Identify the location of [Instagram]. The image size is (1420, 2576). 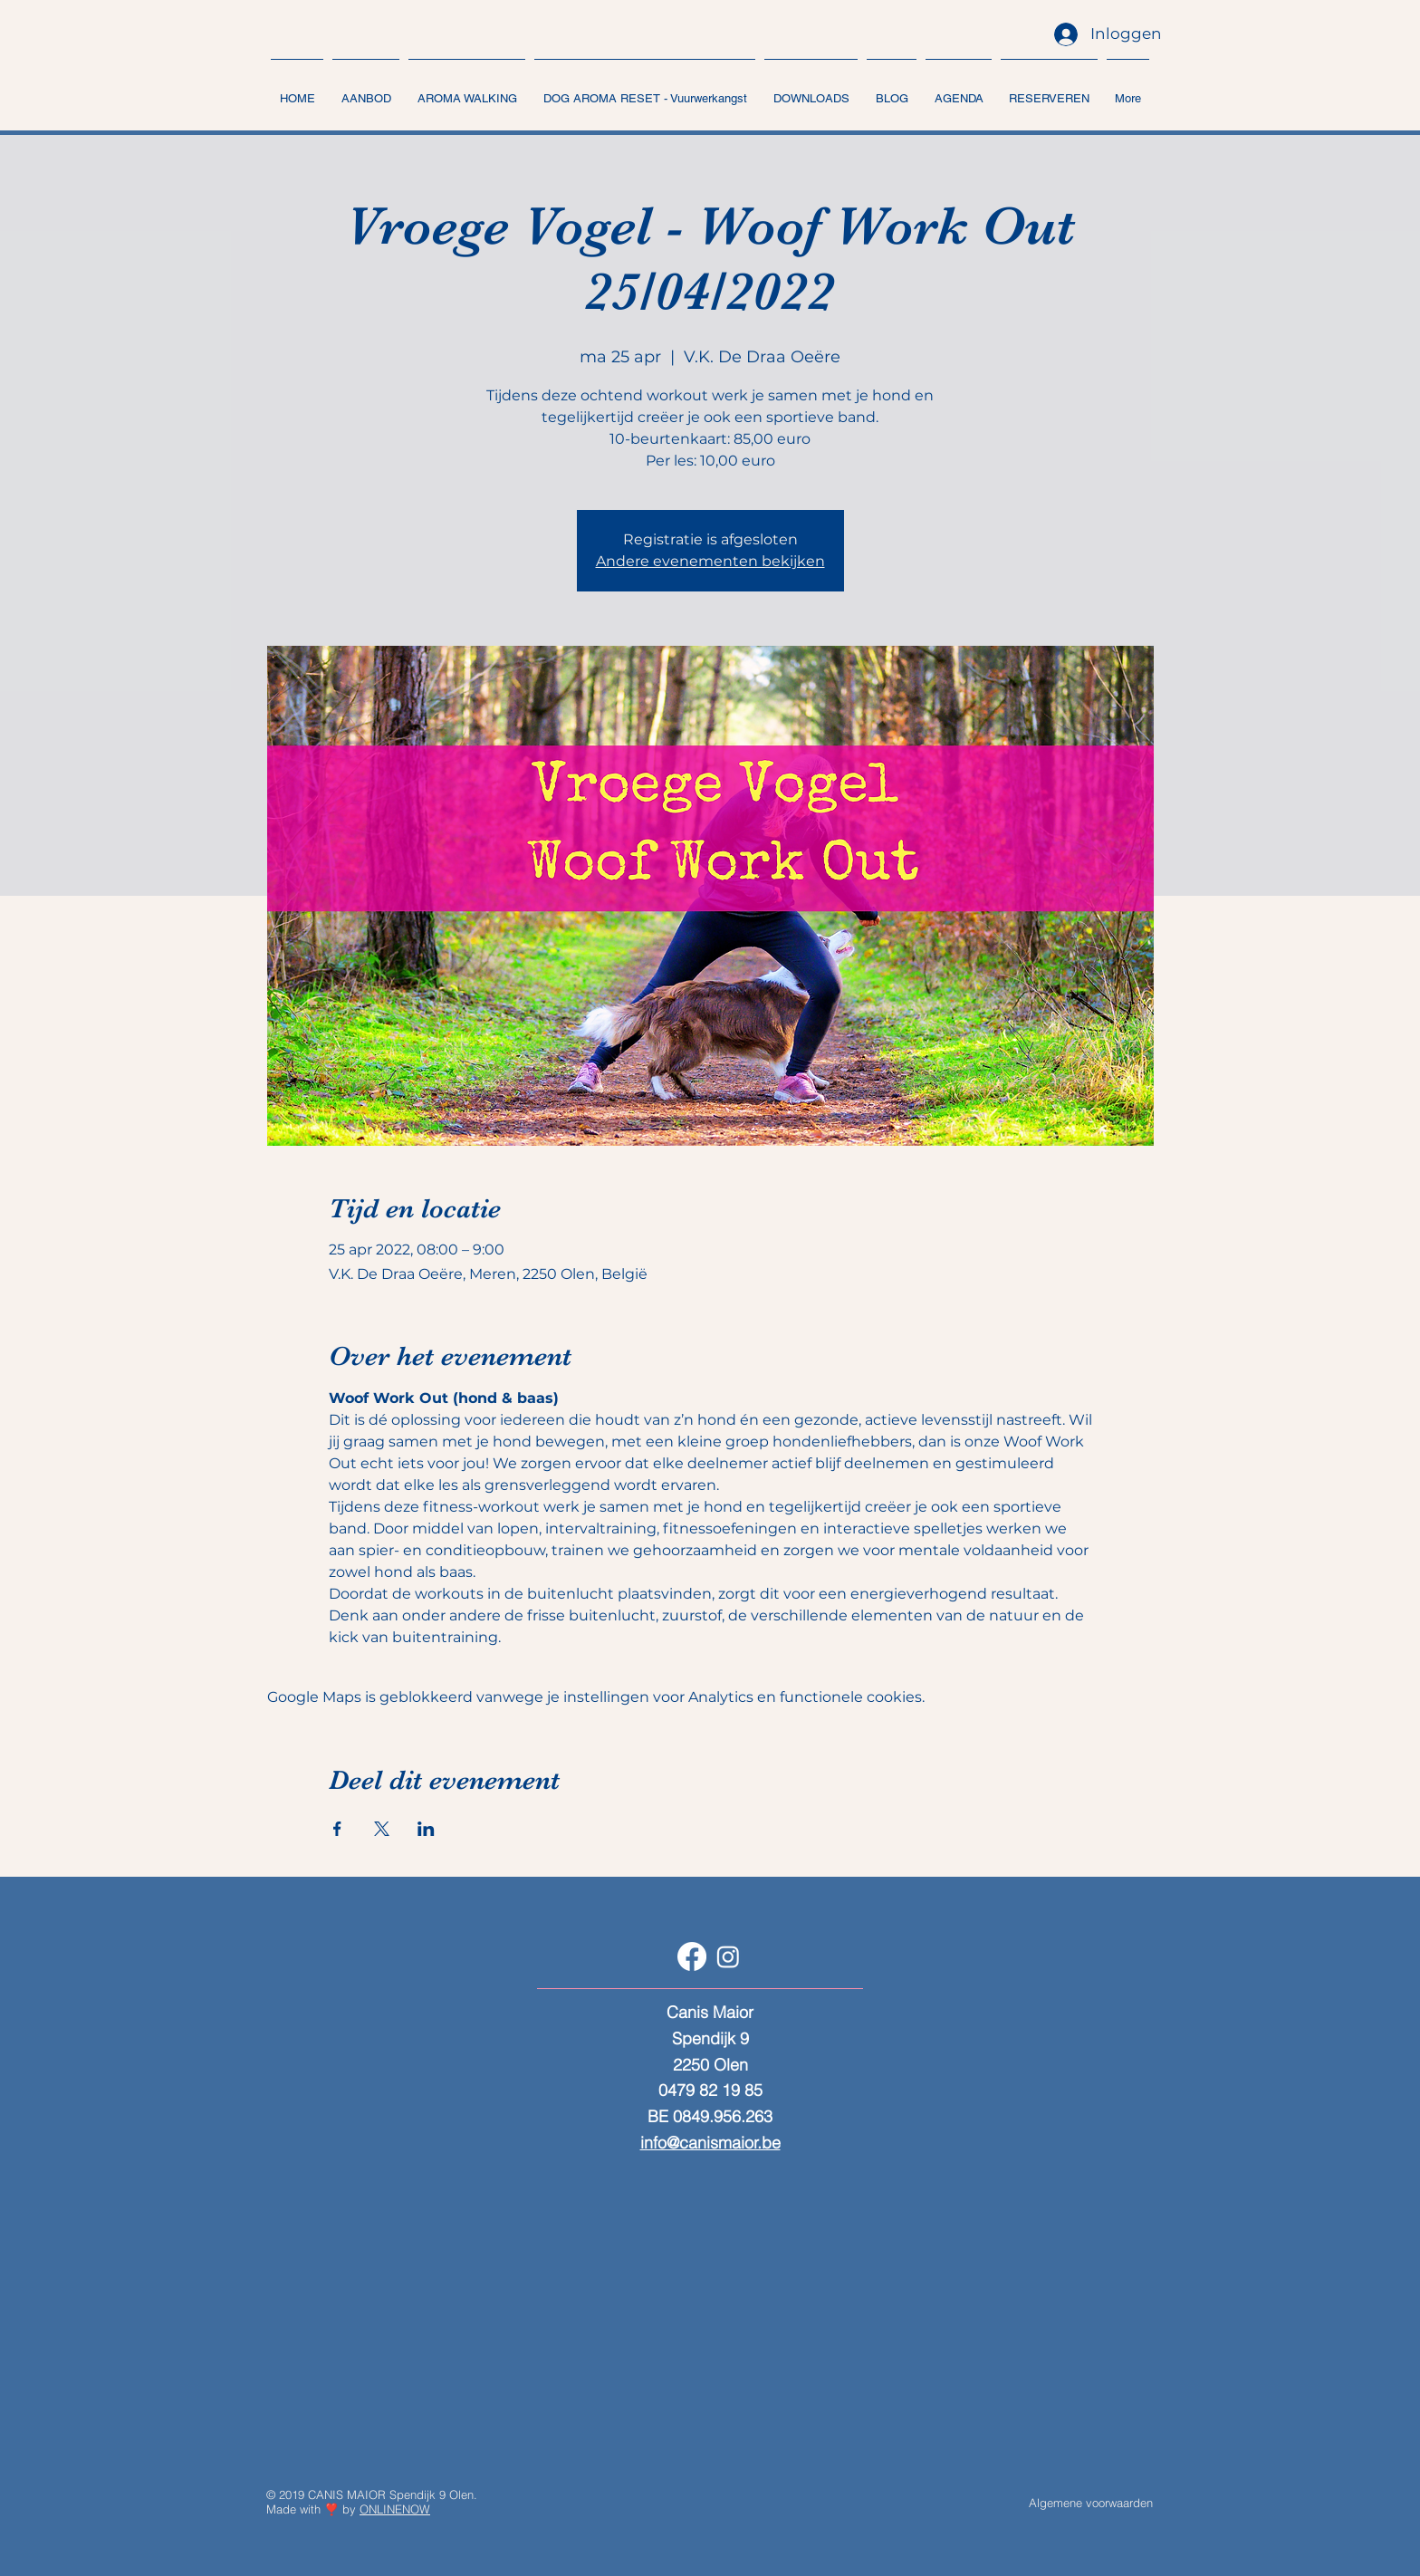
(728, 1956).